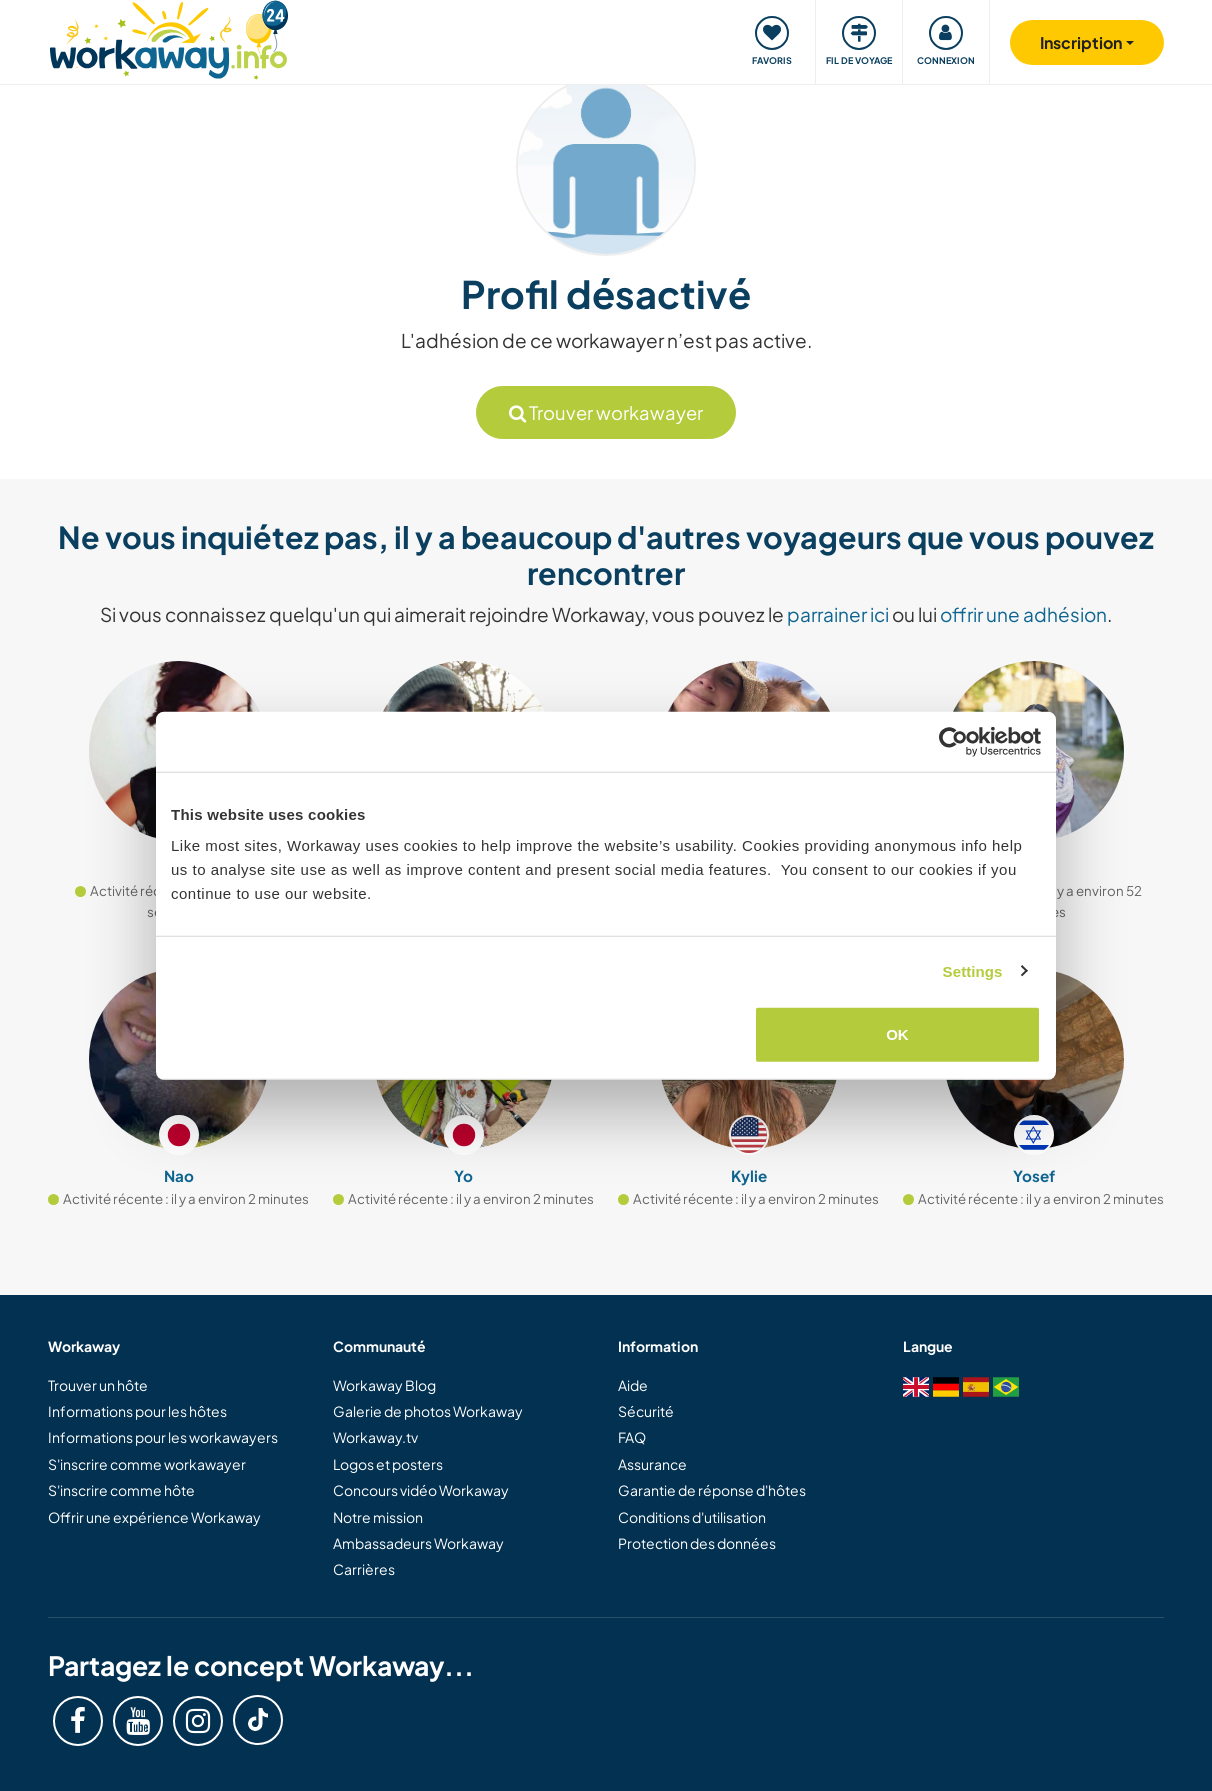 This screenshot has height=1791, width=1212. What do you see at coordinates (154, 1517) in the screenshot?
I see `Offrir une expérience Workaway` at bounding box center [154, 1517].